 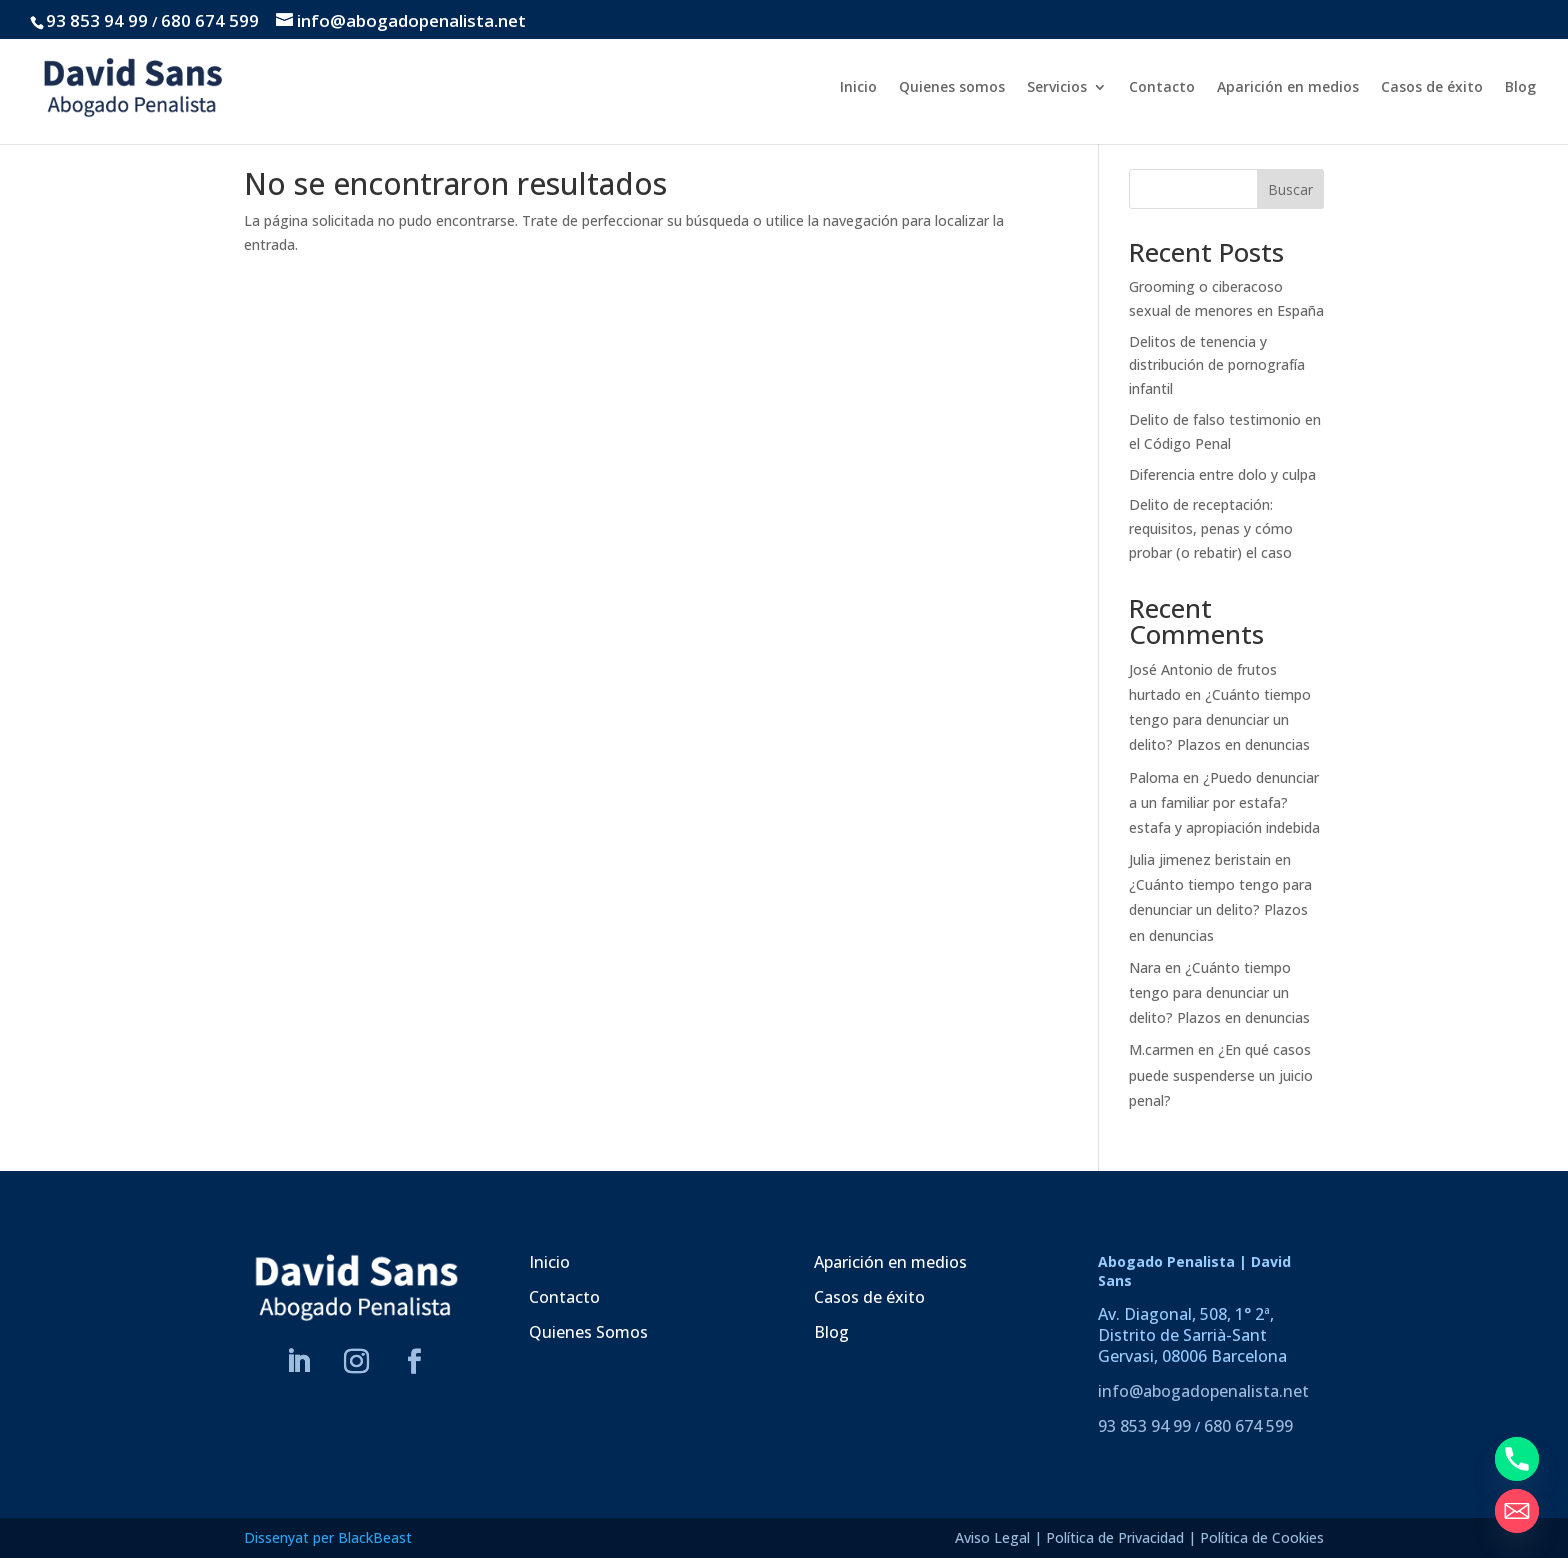 I want to click on Quienes Somos, so click(x=588, y=1332).